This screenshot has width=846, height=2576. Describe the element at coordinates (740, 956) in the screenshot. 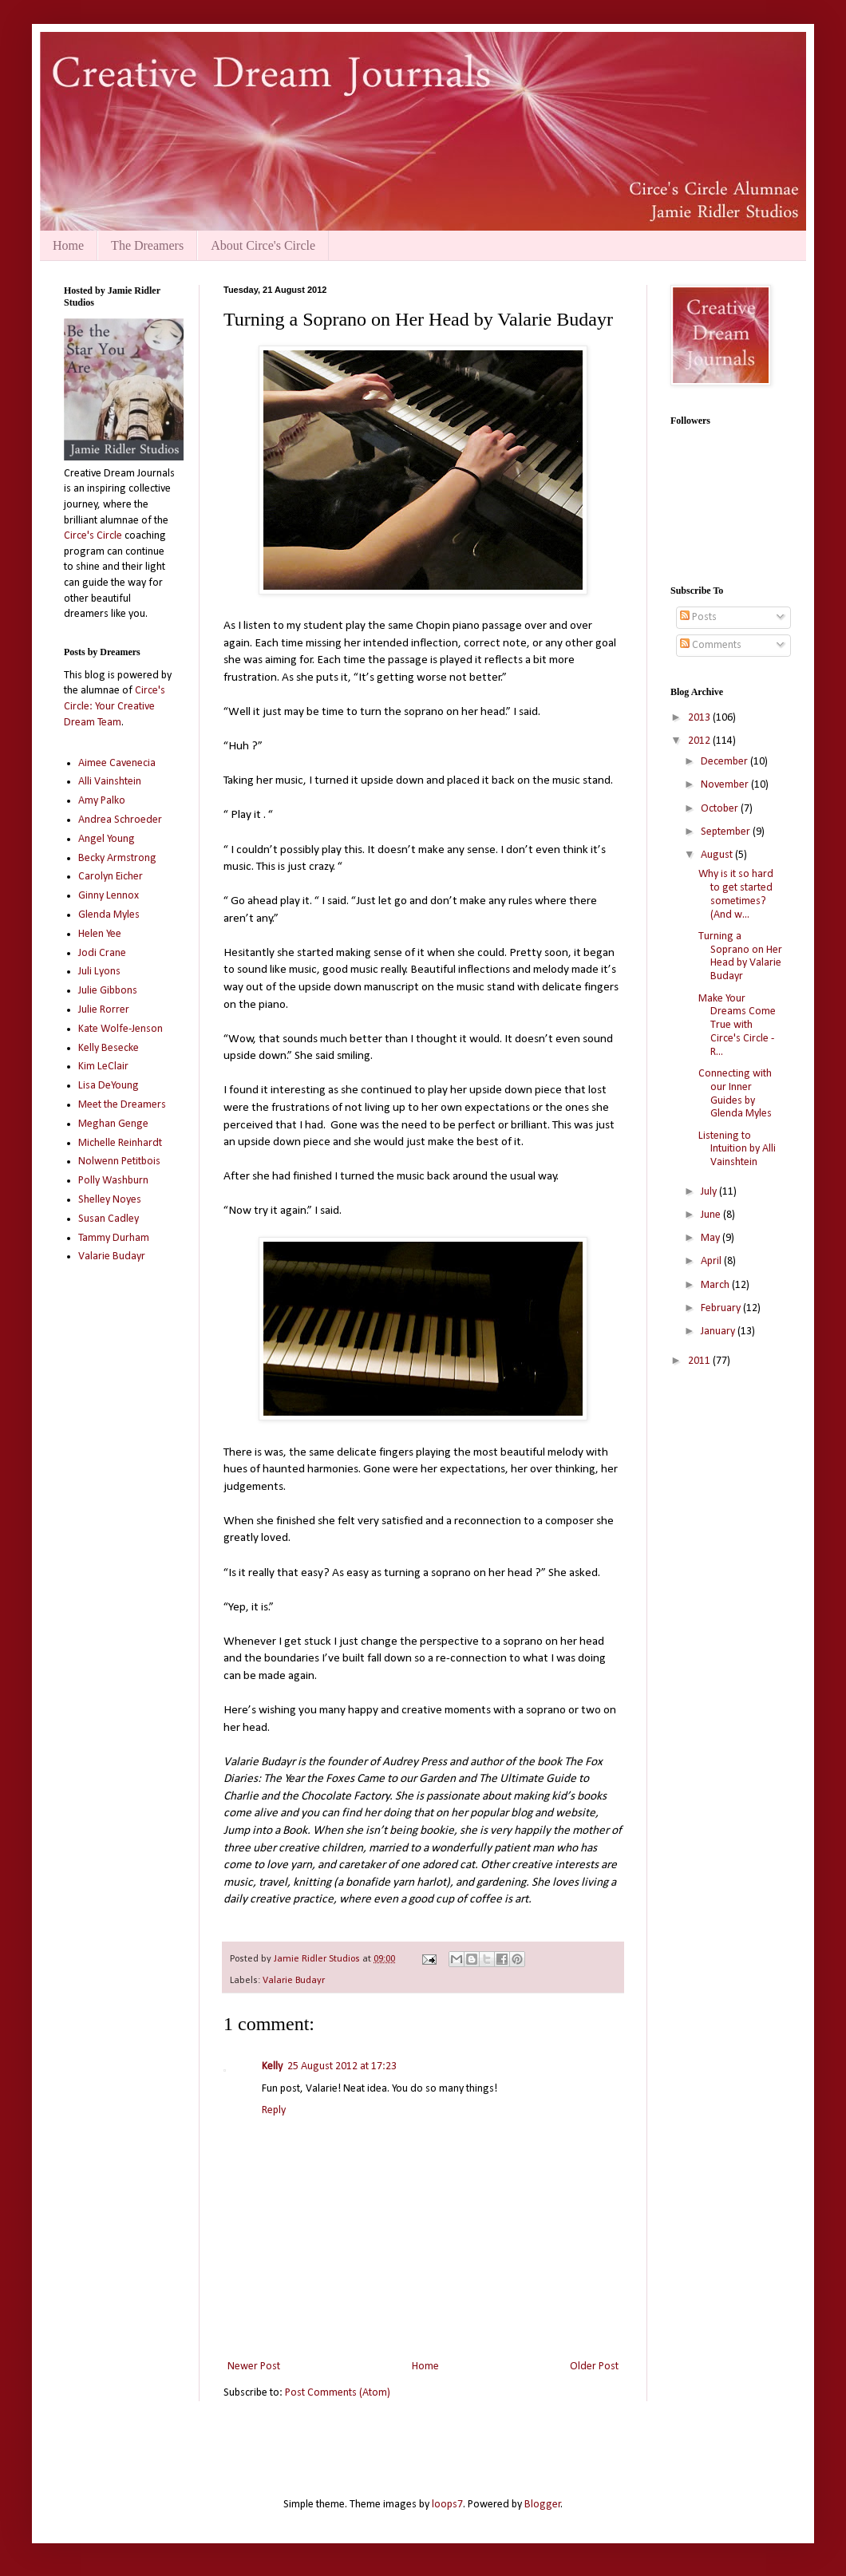

I see `Turning a Soprano on Her Head by Valarie Budayr` at that location.